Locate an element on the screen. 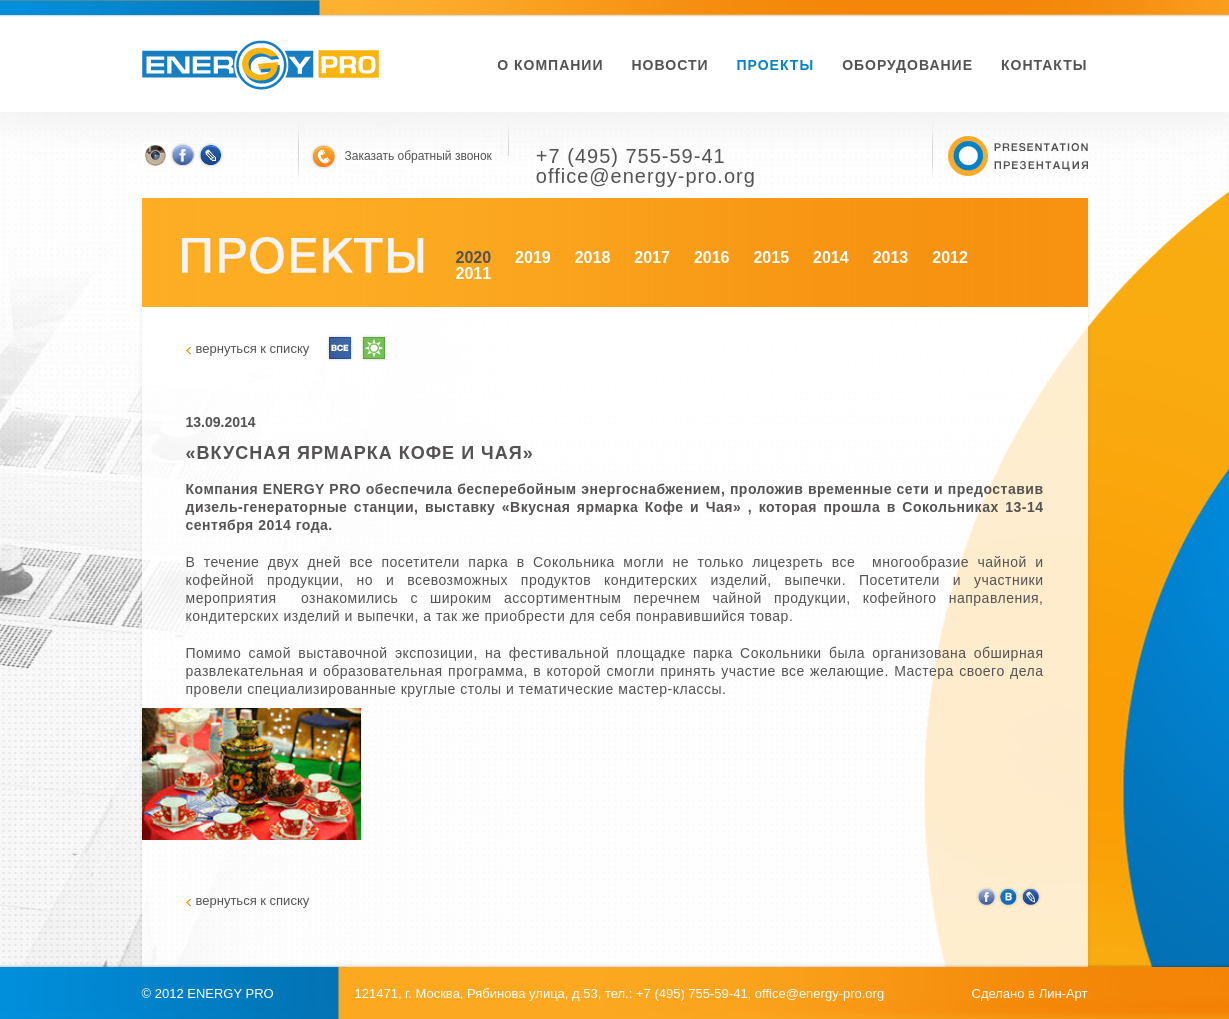 This screenshot has height=1019, width=1229. вернуться к списку is located at coordinates (253, 348).